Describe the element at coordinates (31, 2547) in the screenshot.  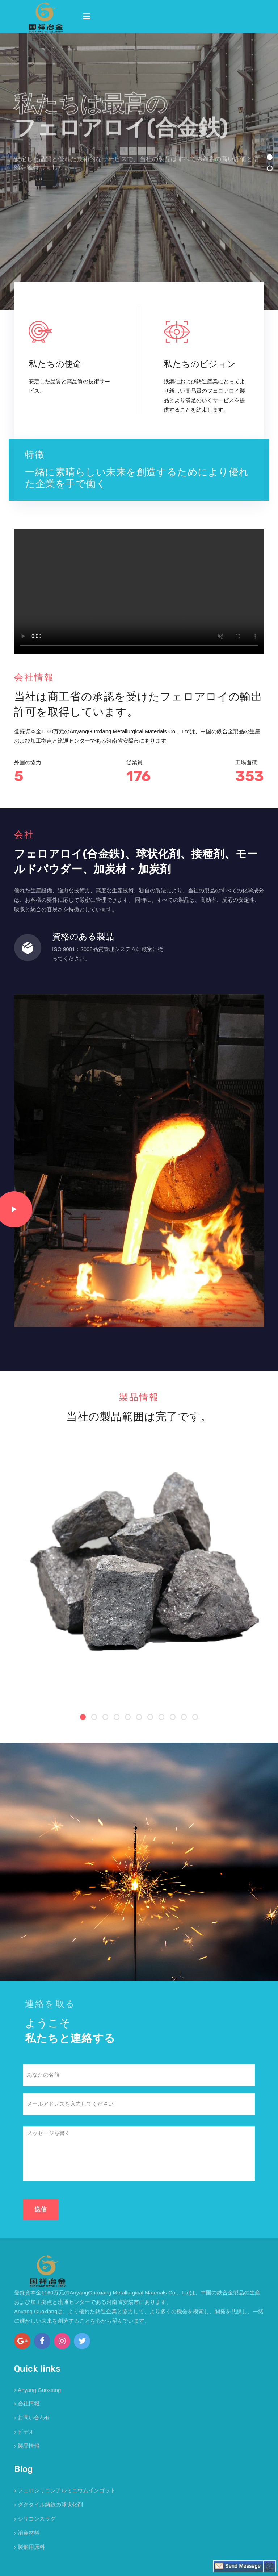
I see `製鋼用原料` at that location.